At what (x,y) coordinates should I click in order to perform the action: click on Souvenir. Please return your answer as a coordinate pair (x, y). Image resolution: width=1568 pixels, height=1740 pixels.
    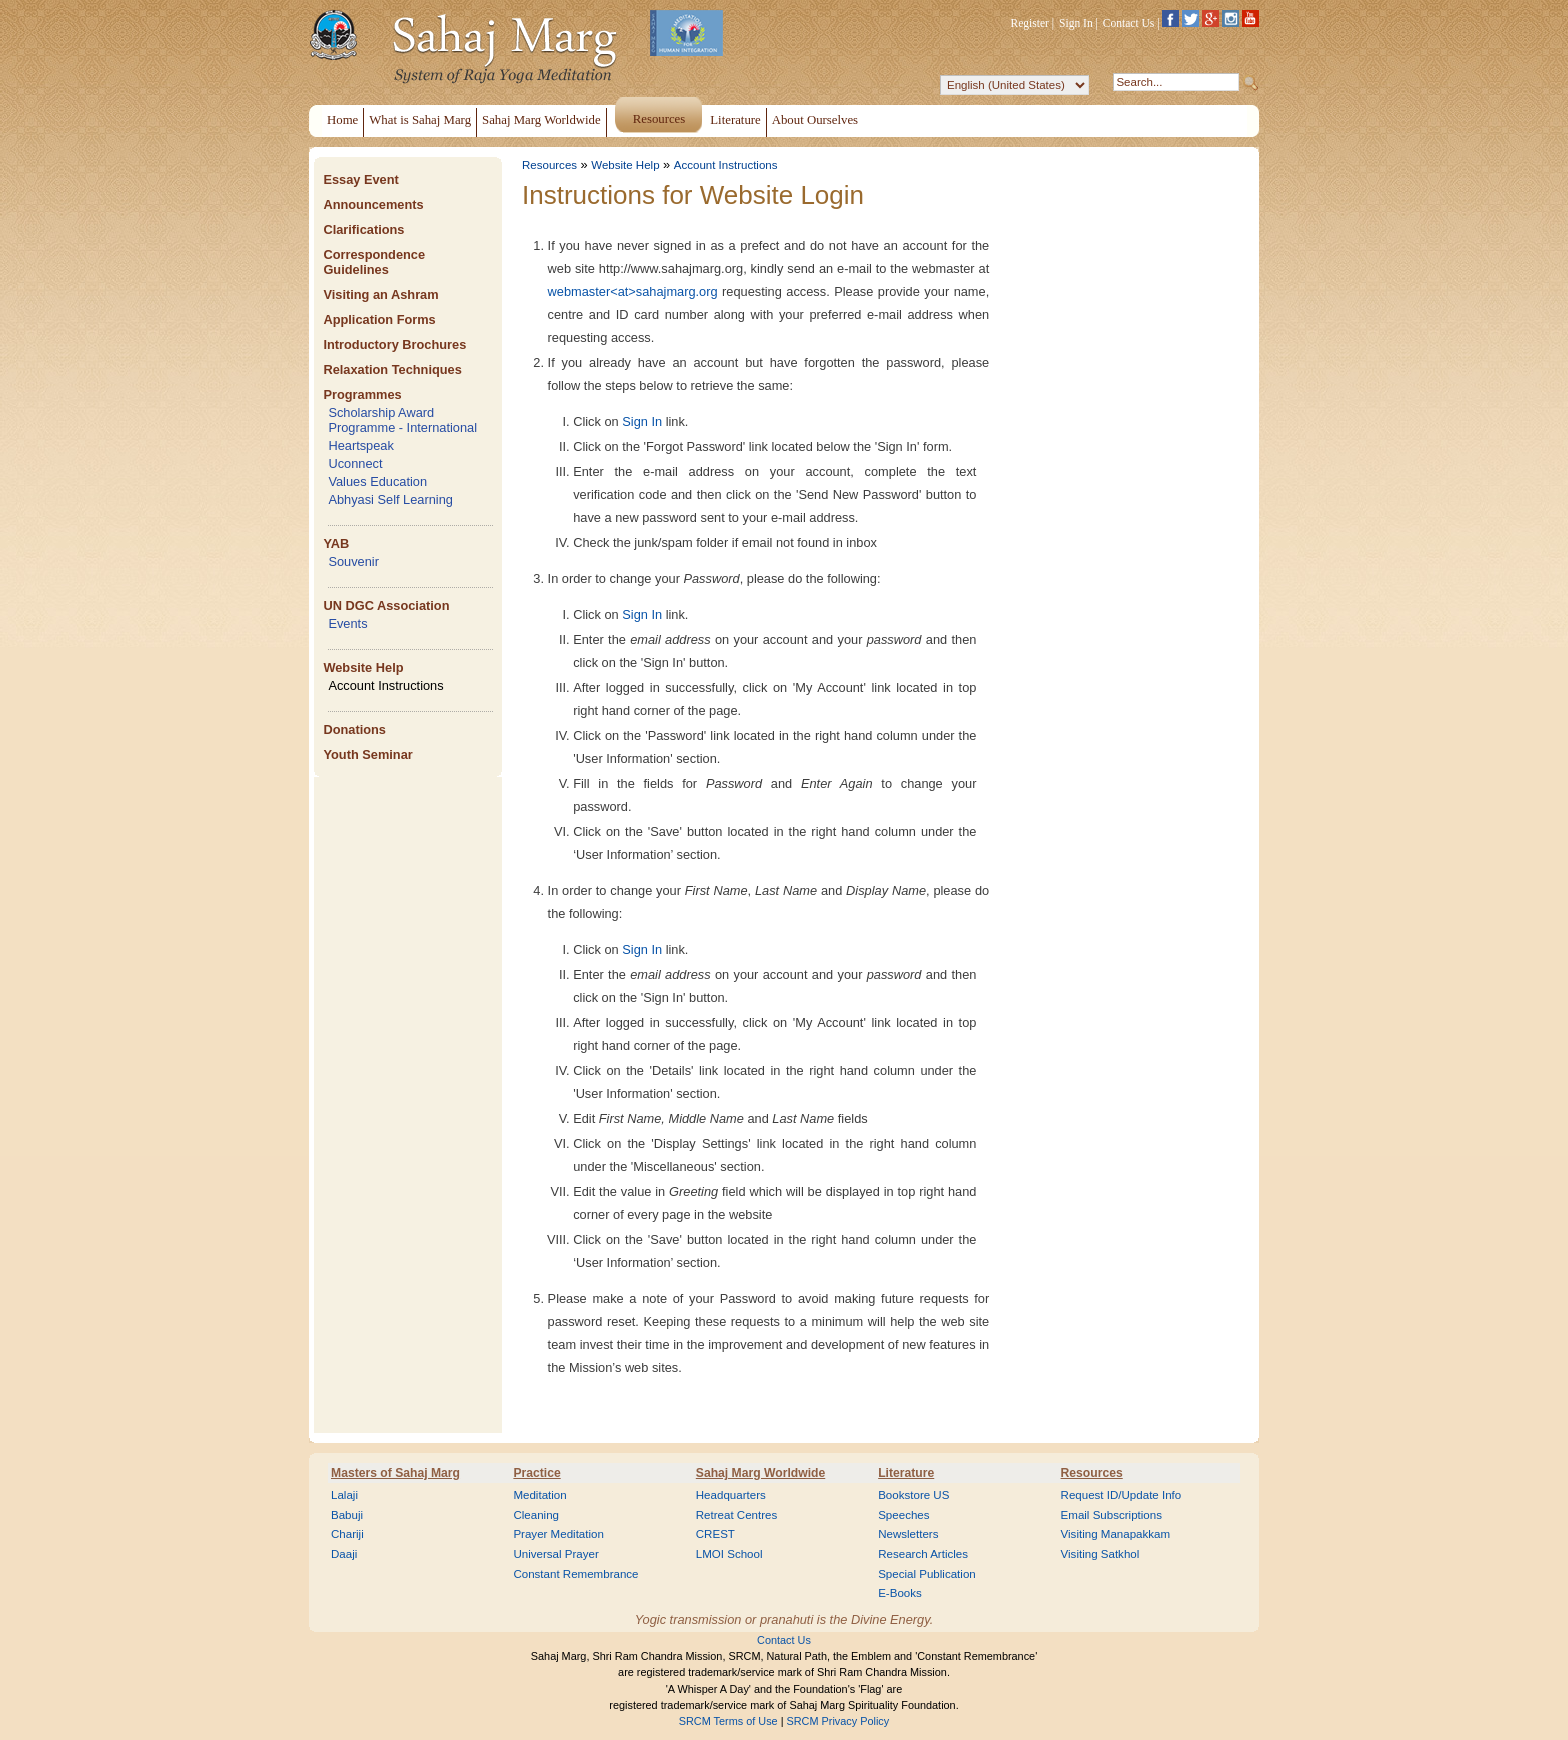
    Looking at the image, I should click on (353, 561).